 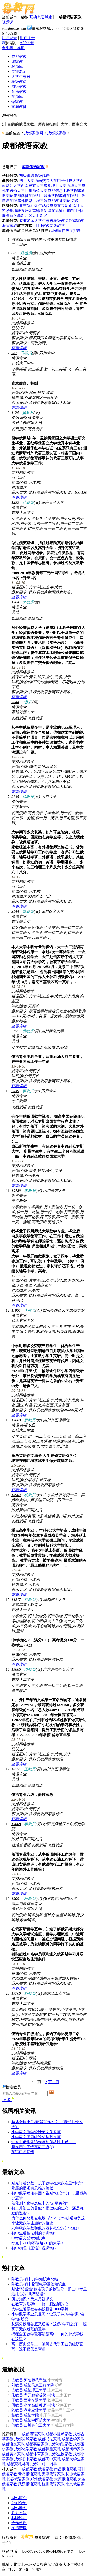 What do you see at coordinates (7, 2100) in the screenshot?
I see `-更多-` at bounding box center [7, 2100].